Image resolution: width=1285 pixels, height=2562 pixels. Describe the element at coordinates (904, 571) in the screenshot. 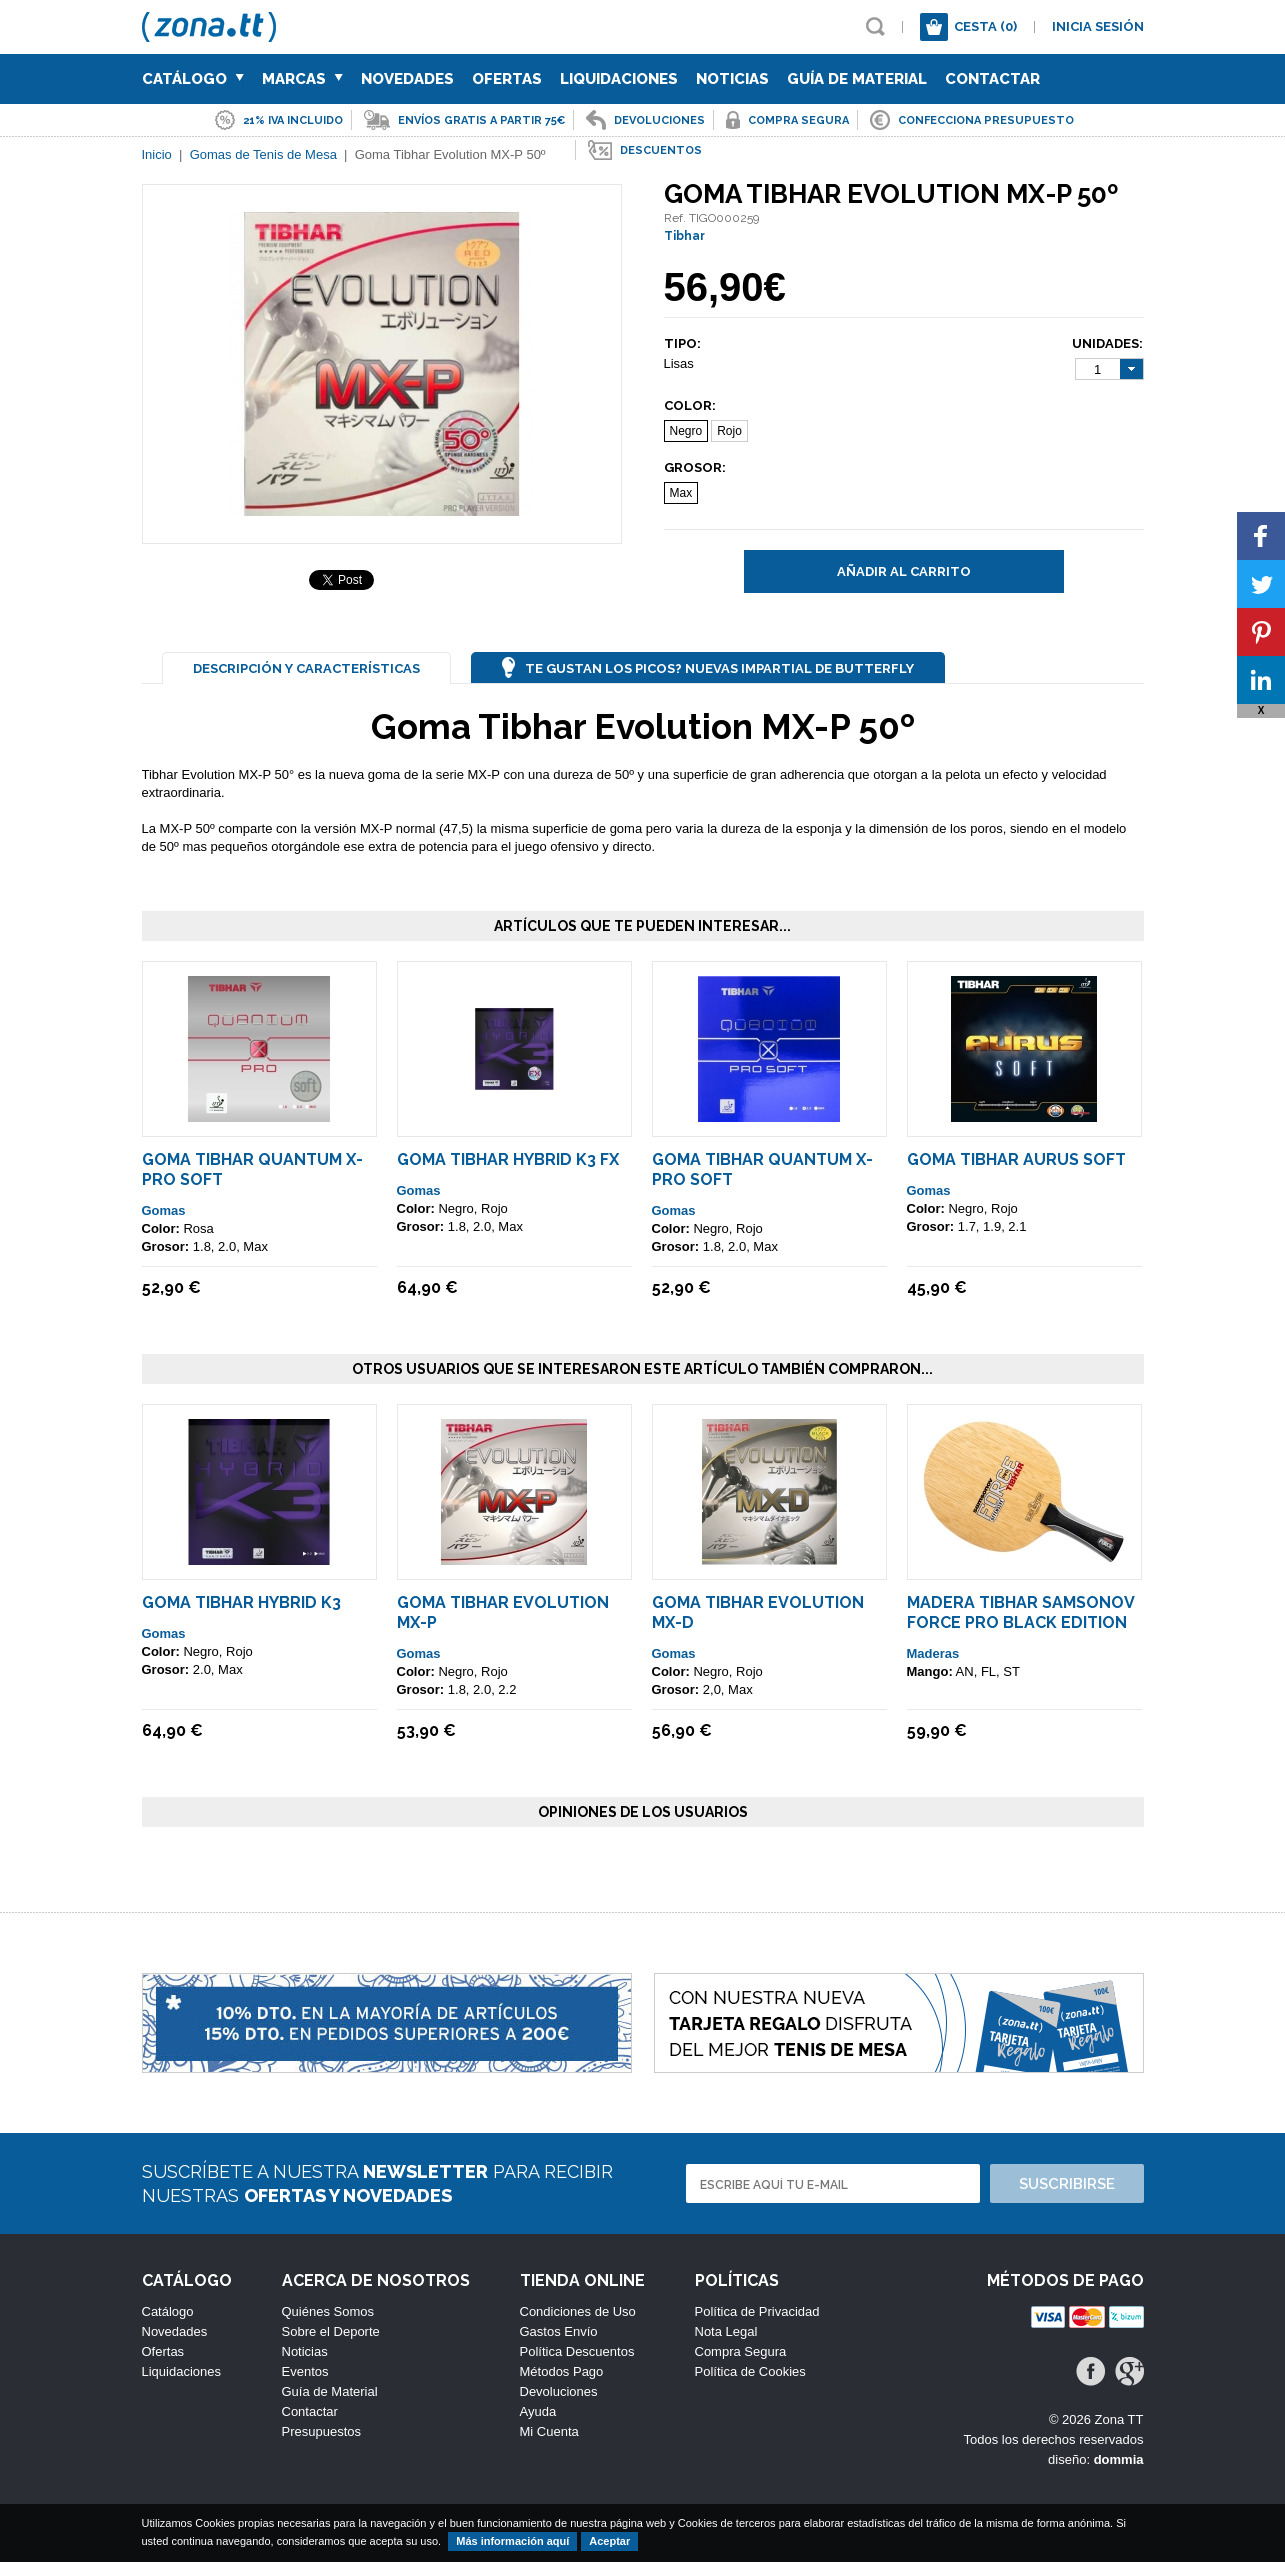

I see `Añadir al carrito` at that location.